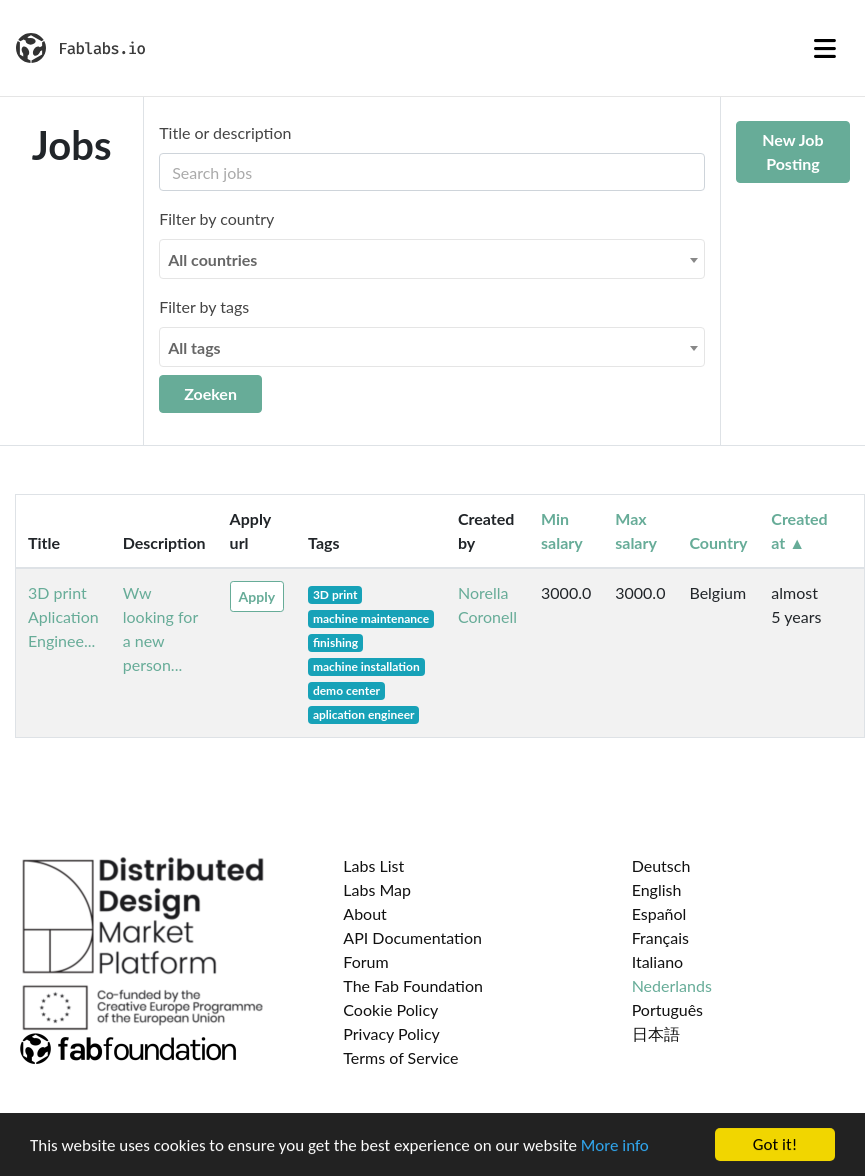 This screenshot has width=865, height=1176. I want to click on Cookie Policy, so click(390, 1009).